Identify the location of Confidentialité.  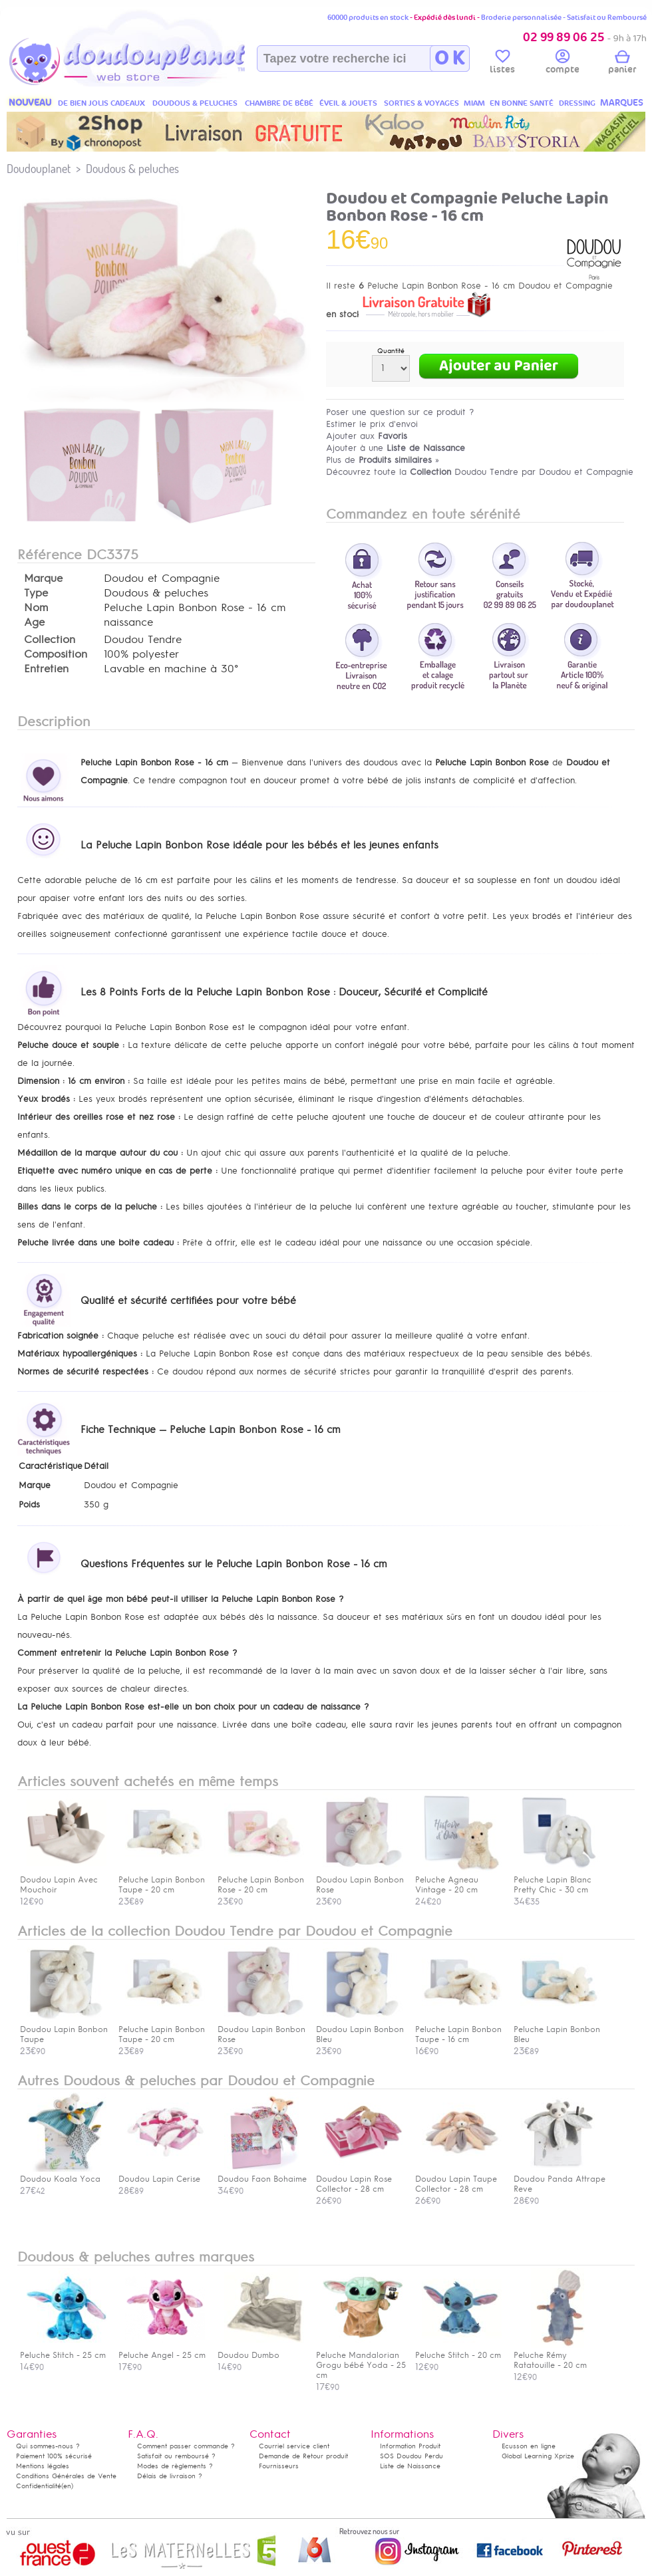
(38, 2486).